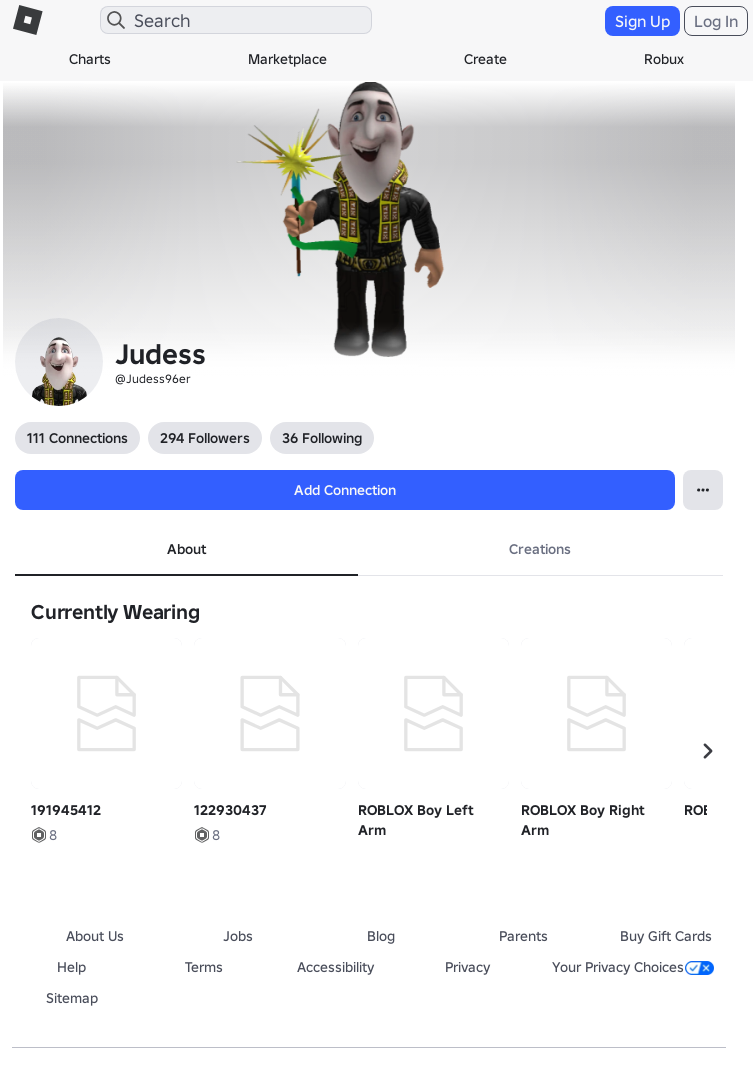 The width and height of the screenshot is (753, 1071). What do you see at coordinates (703, 490) in the screenshot?
I see `[Open contextual menu]` at bounding box center [703, 490].